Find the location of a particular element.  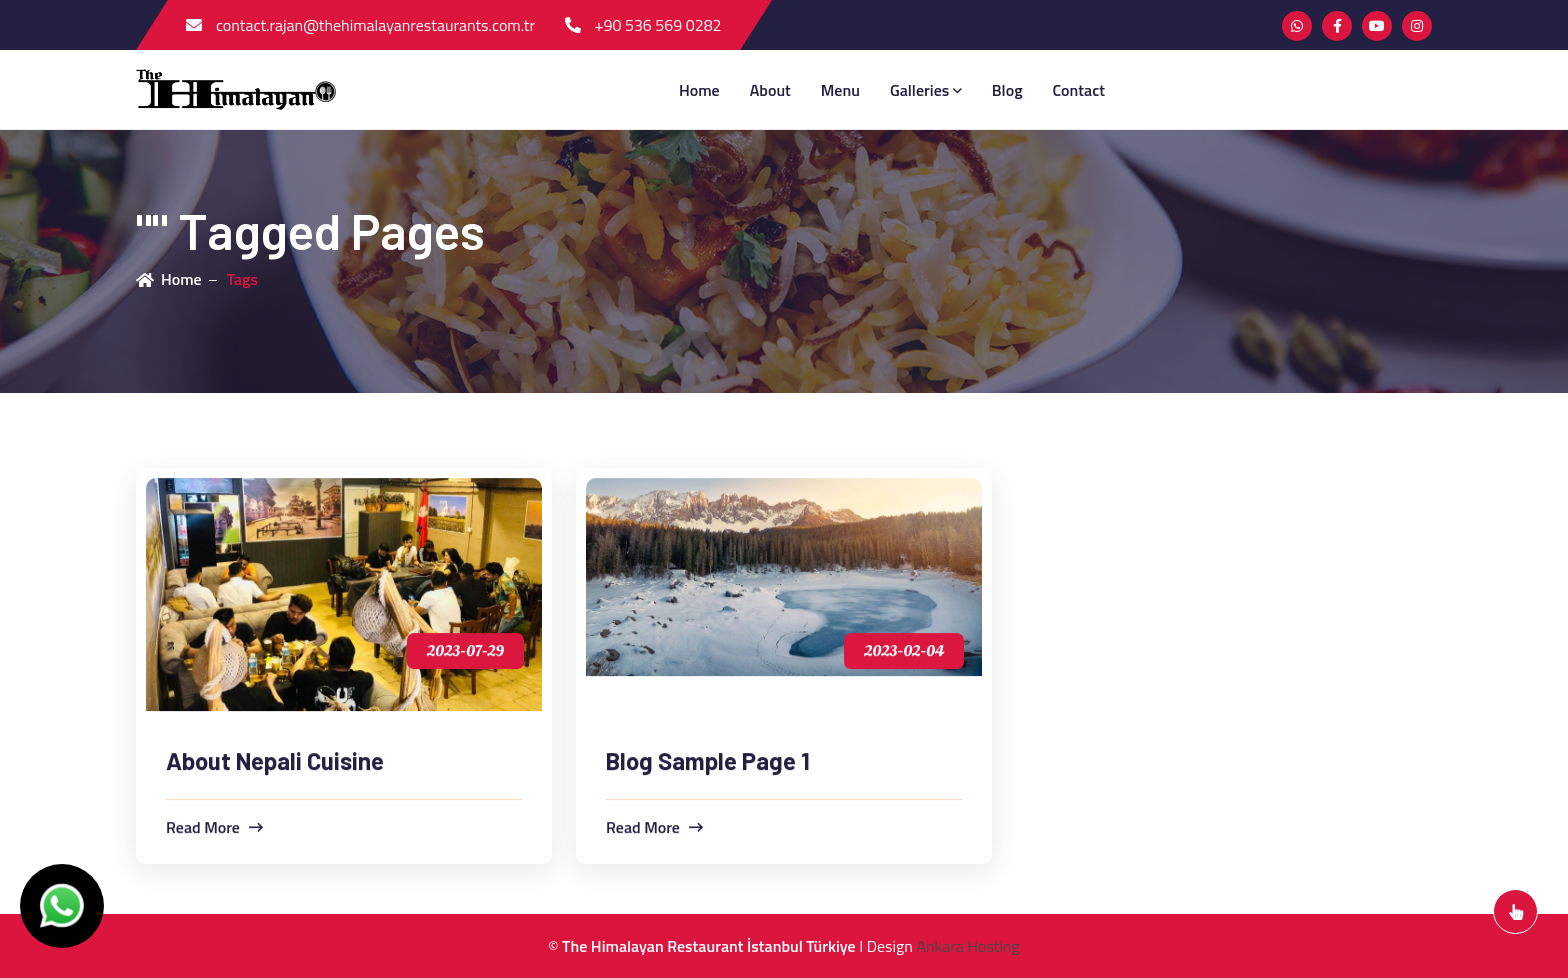

+90 536 569 0282 is located at coordinates (643, 25).